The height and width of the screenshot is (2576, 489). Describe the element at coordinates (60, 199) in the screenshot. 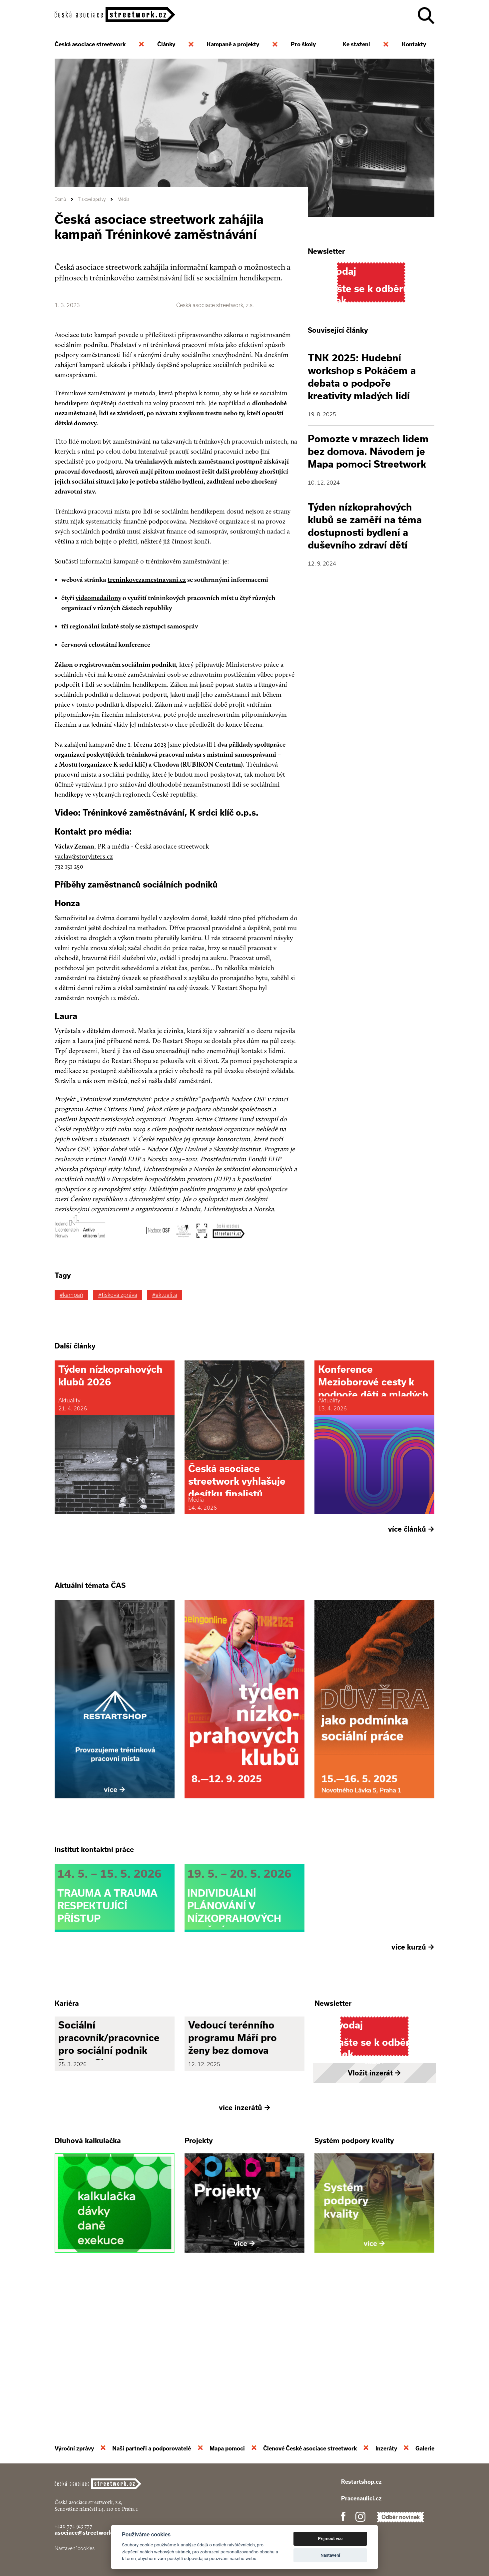

I see `Domů` at that location.